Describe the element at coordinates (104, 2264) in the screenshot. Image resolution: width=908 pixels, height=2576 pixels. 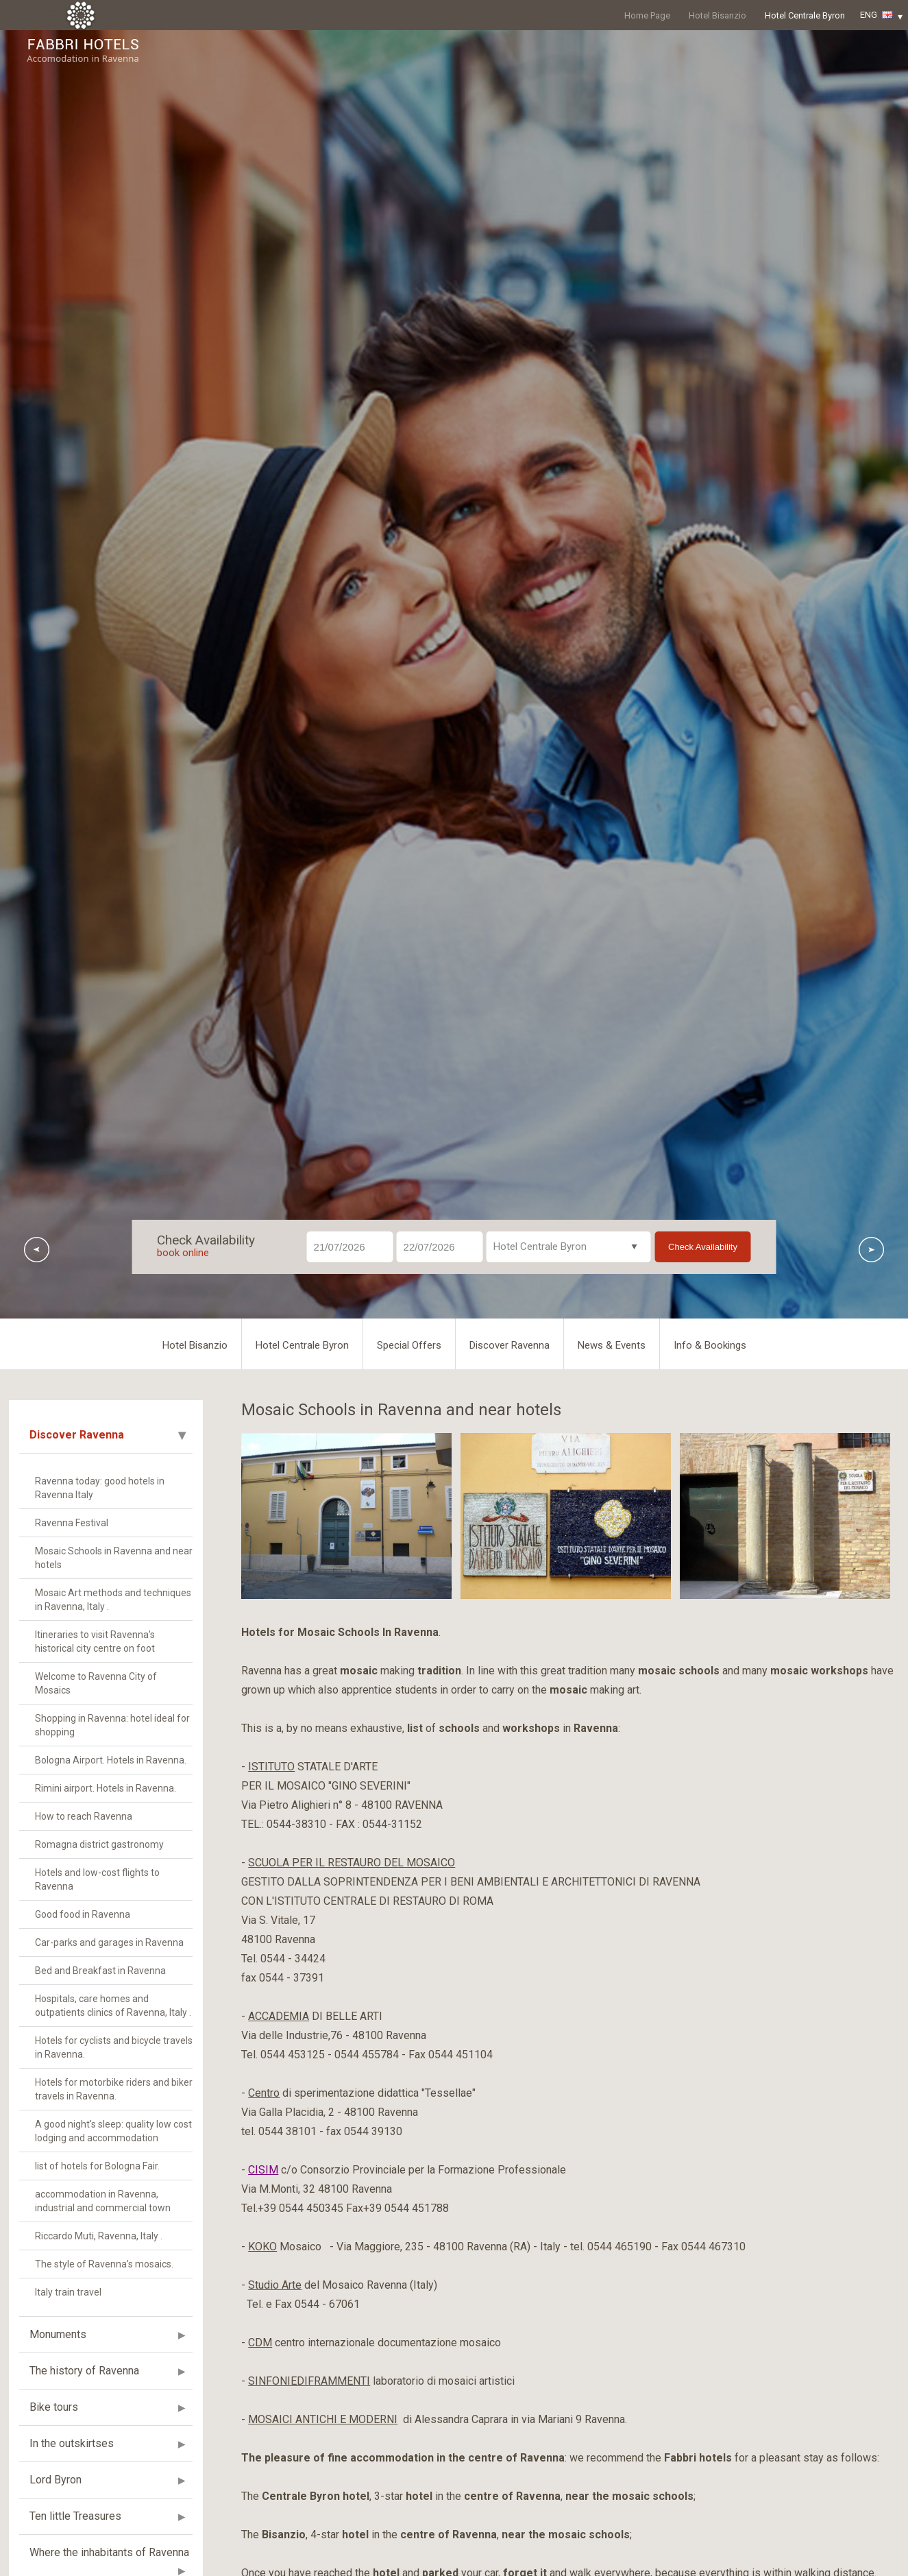
I see `The style of Ravenna's mosaics.` at that location.